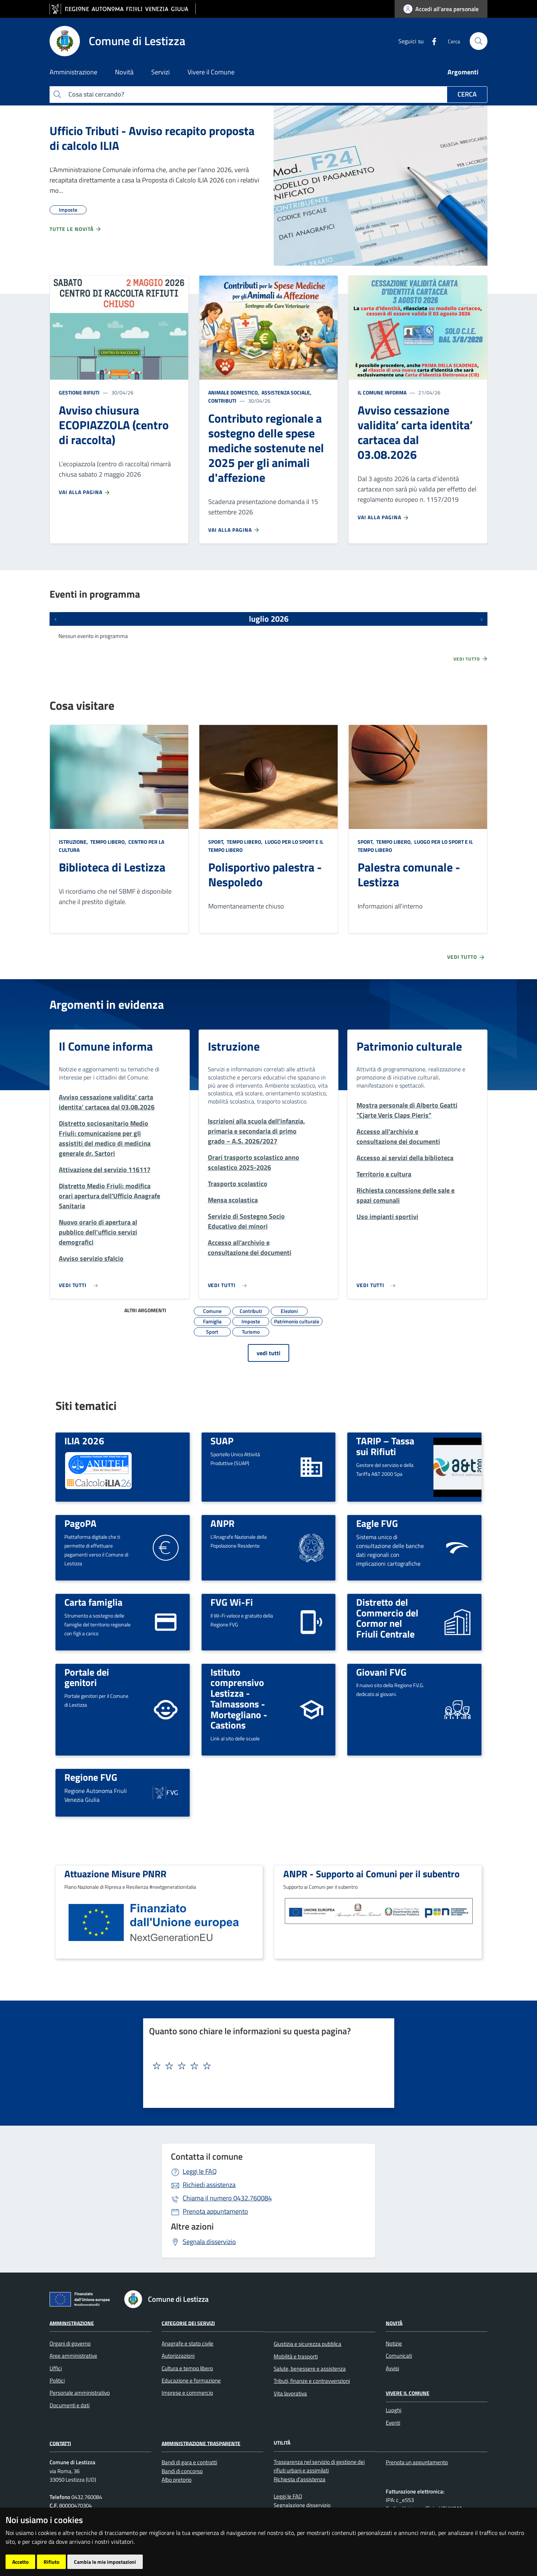 The image size is (537, 2576). What do you see at coordinates (478, 41) in the screenshot?
I see `[cerca]` at bounding box center [478, 41].